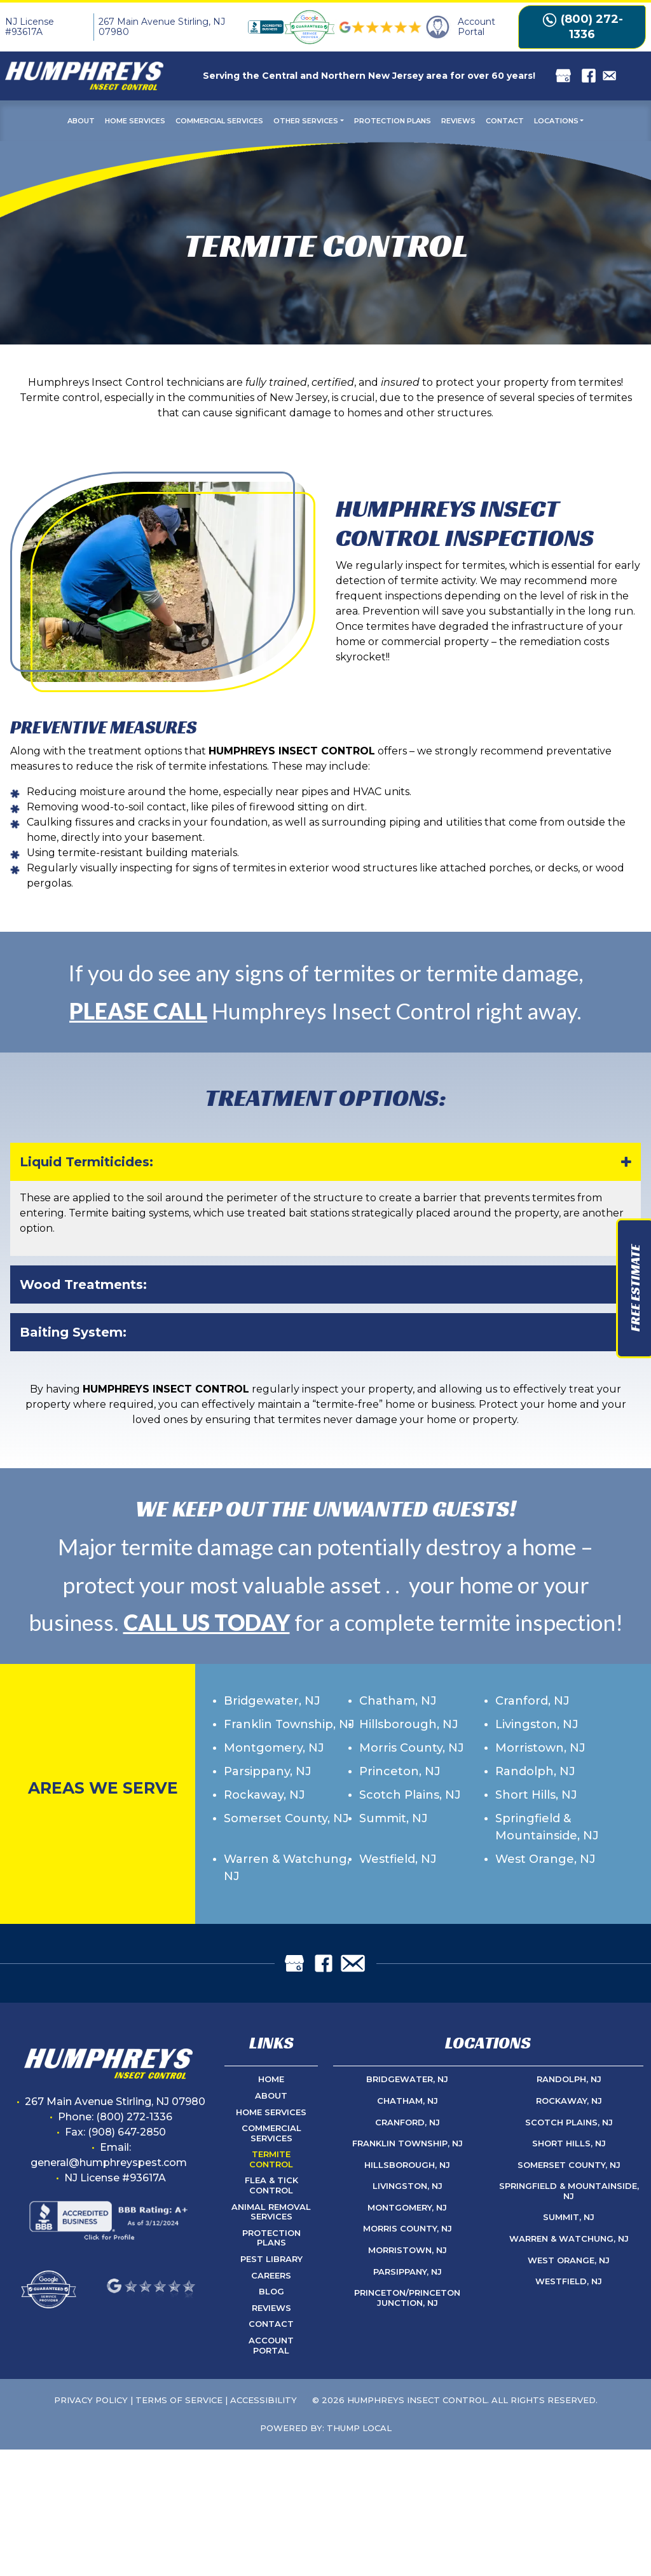 Image resolution: width=651 pixels, height=2576 pixels. Describe the element at coordinates (411, 1748) in the screenshot. I see `Morris County, NJ` at that location.